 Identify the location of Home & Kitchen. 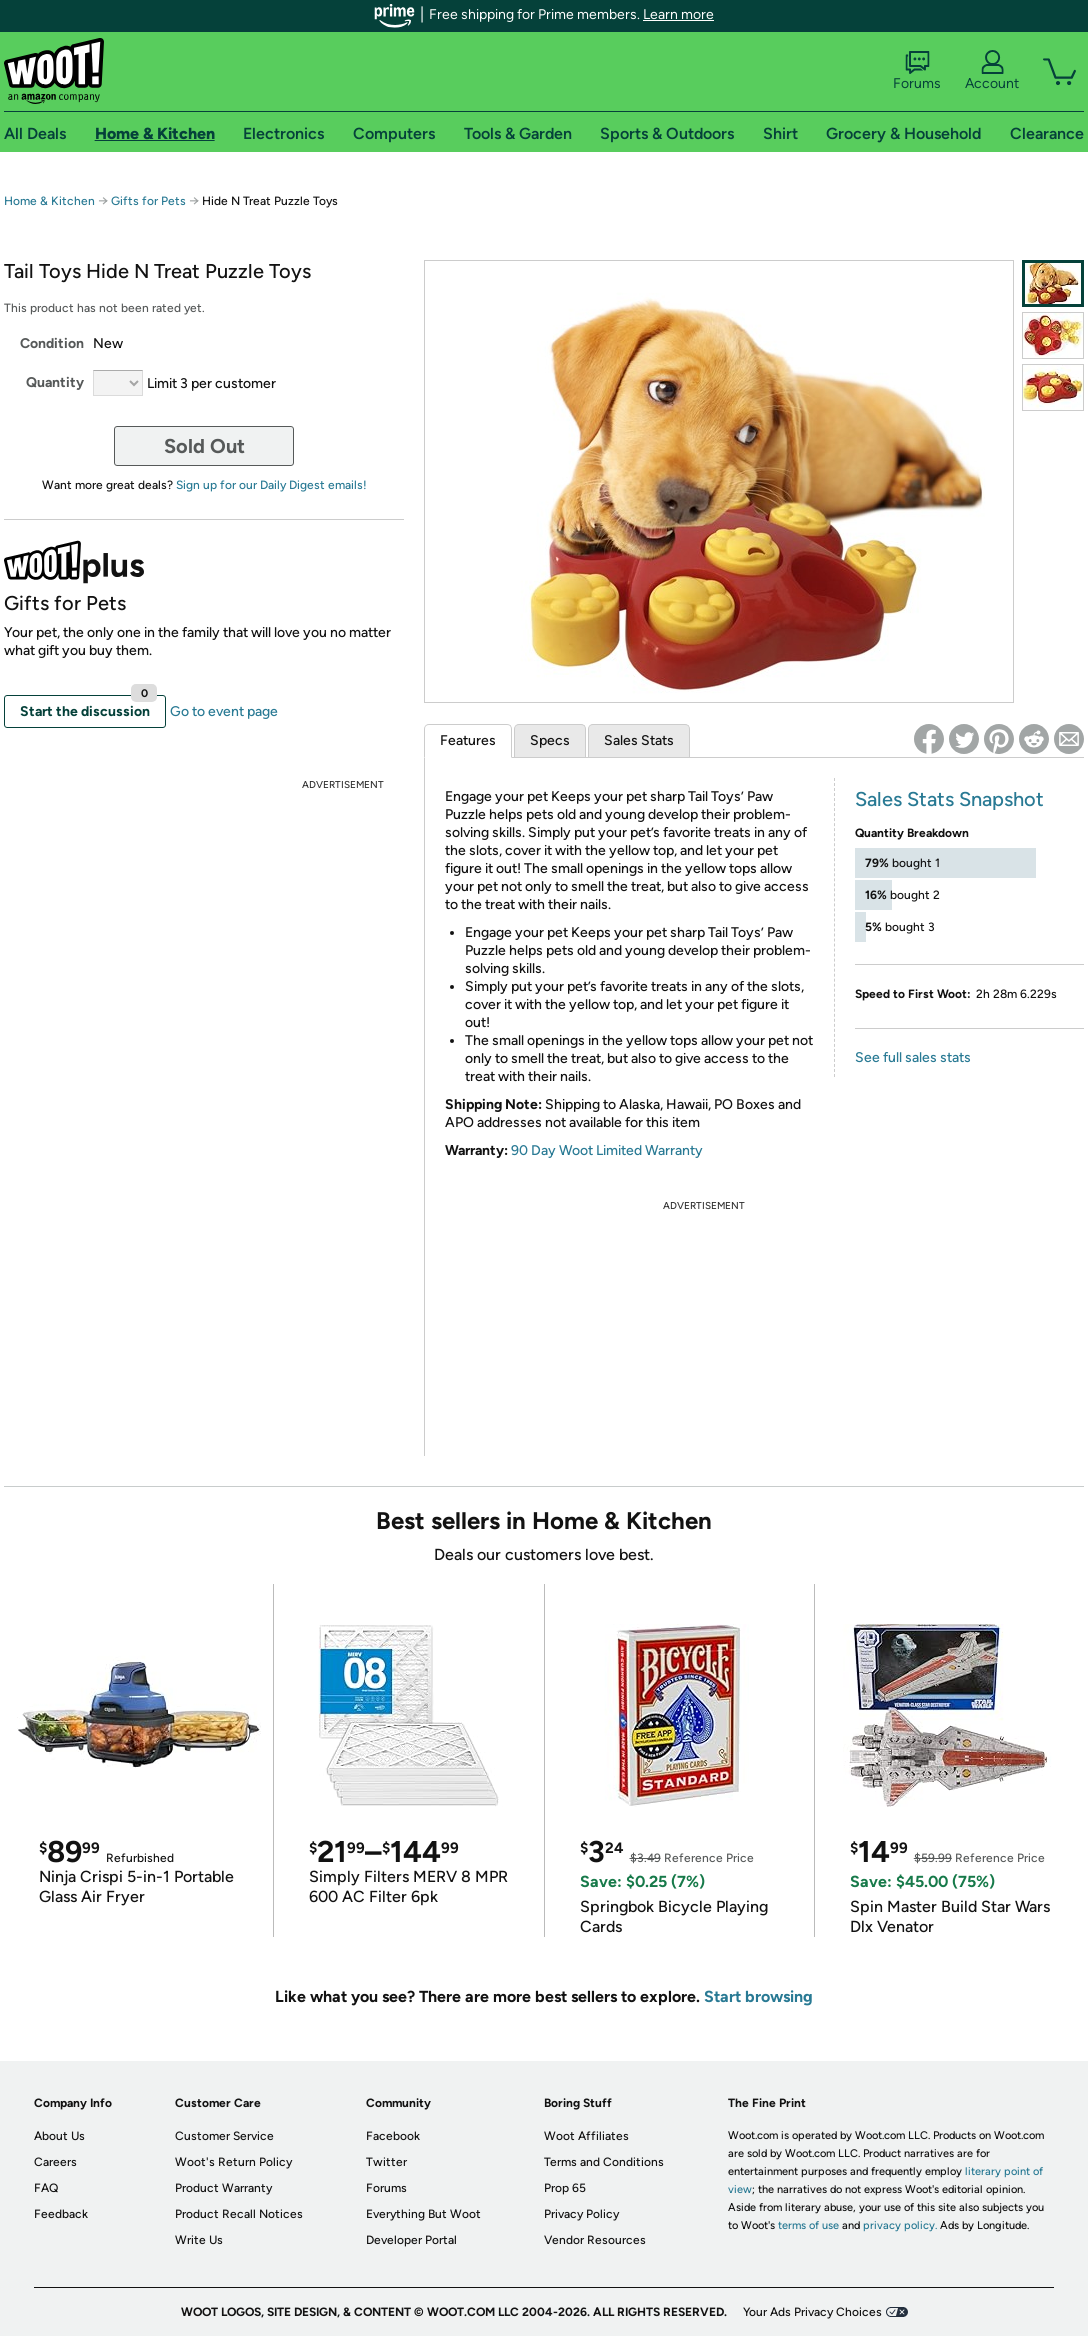
(49, 201).